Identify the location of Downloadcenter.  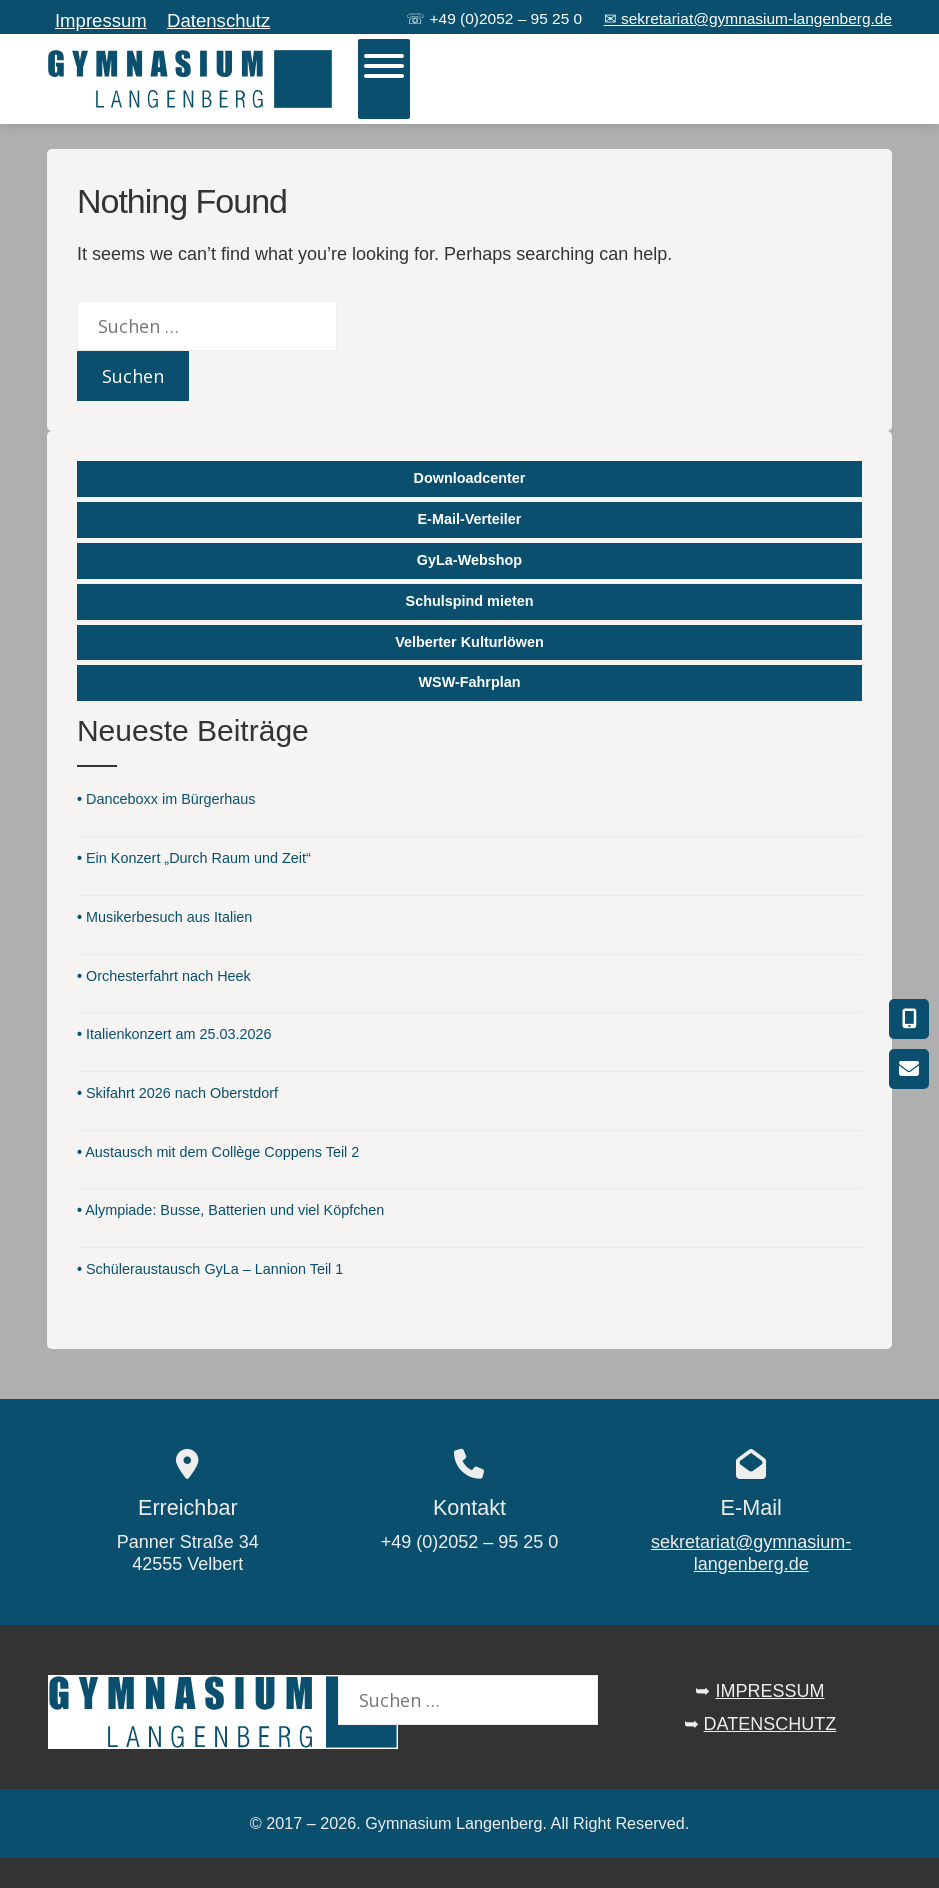
(470, 478).